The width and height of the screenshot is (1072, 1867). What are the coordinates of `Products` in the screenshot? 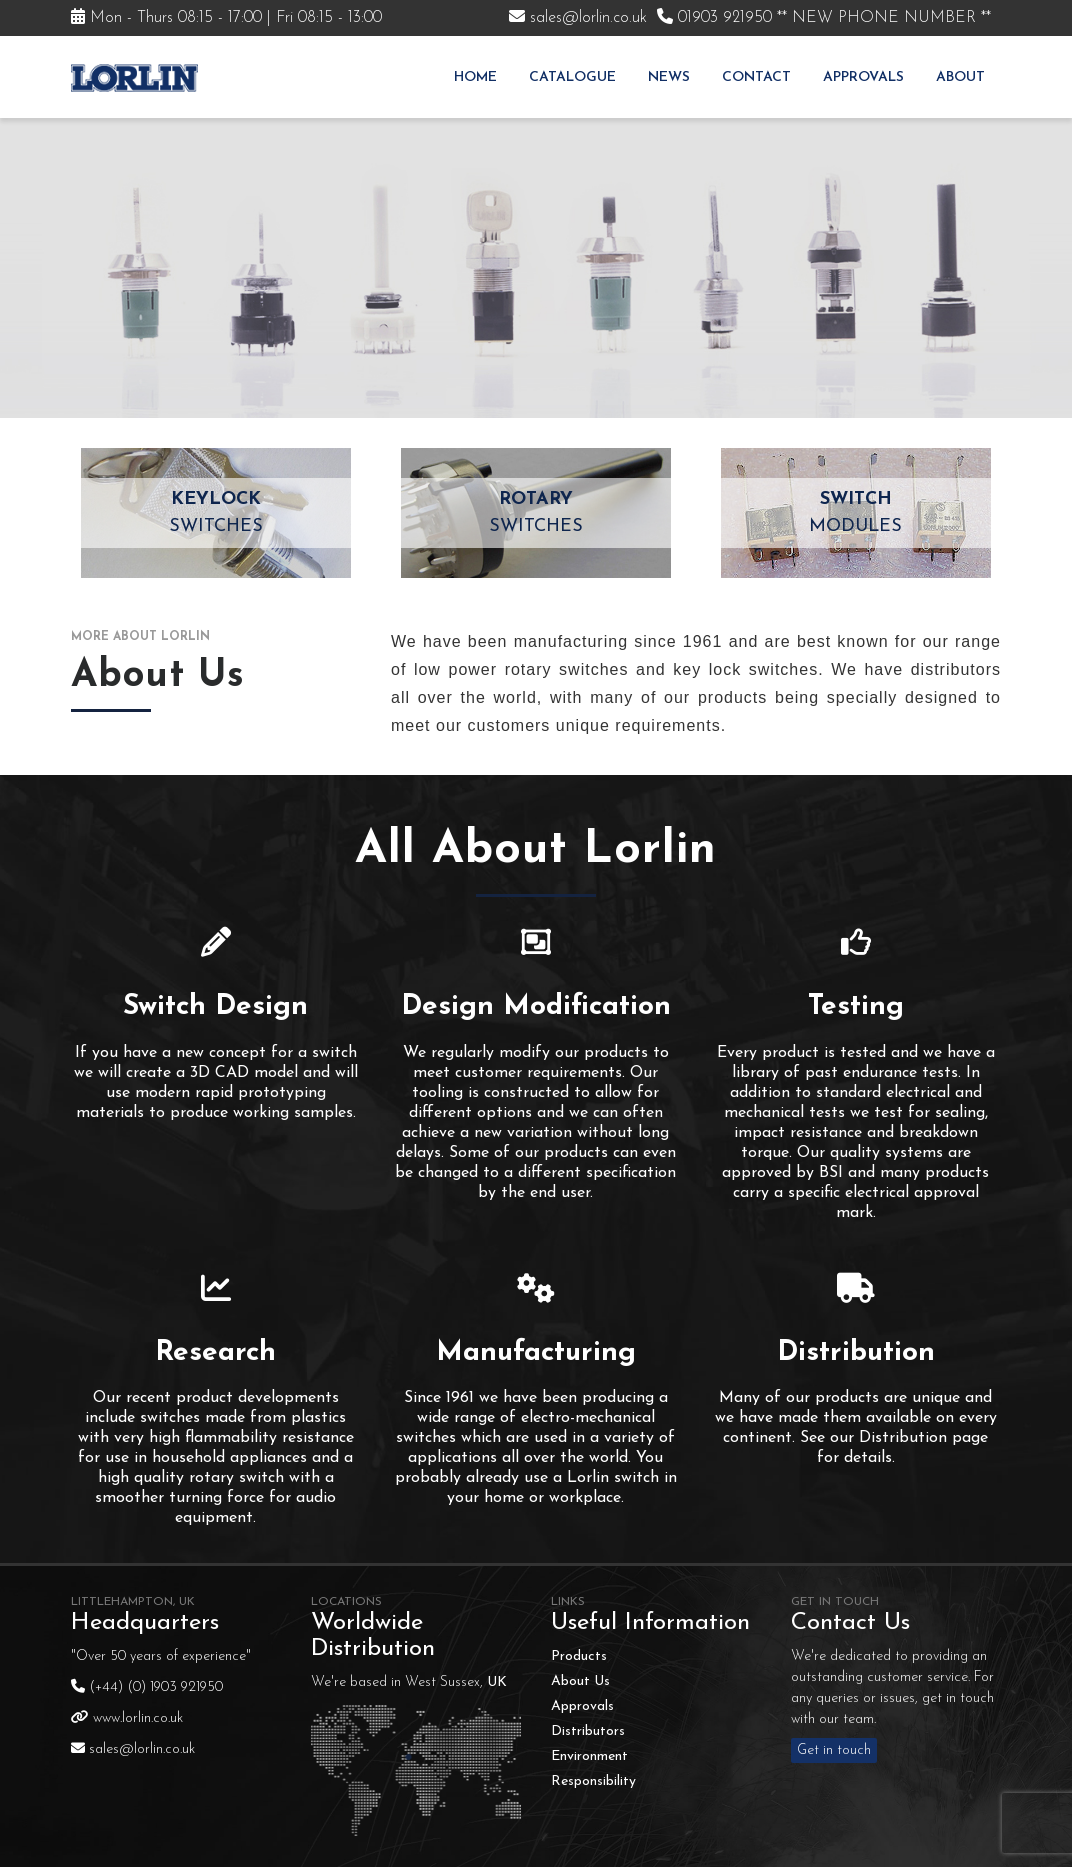 It's located at (579, 1656).